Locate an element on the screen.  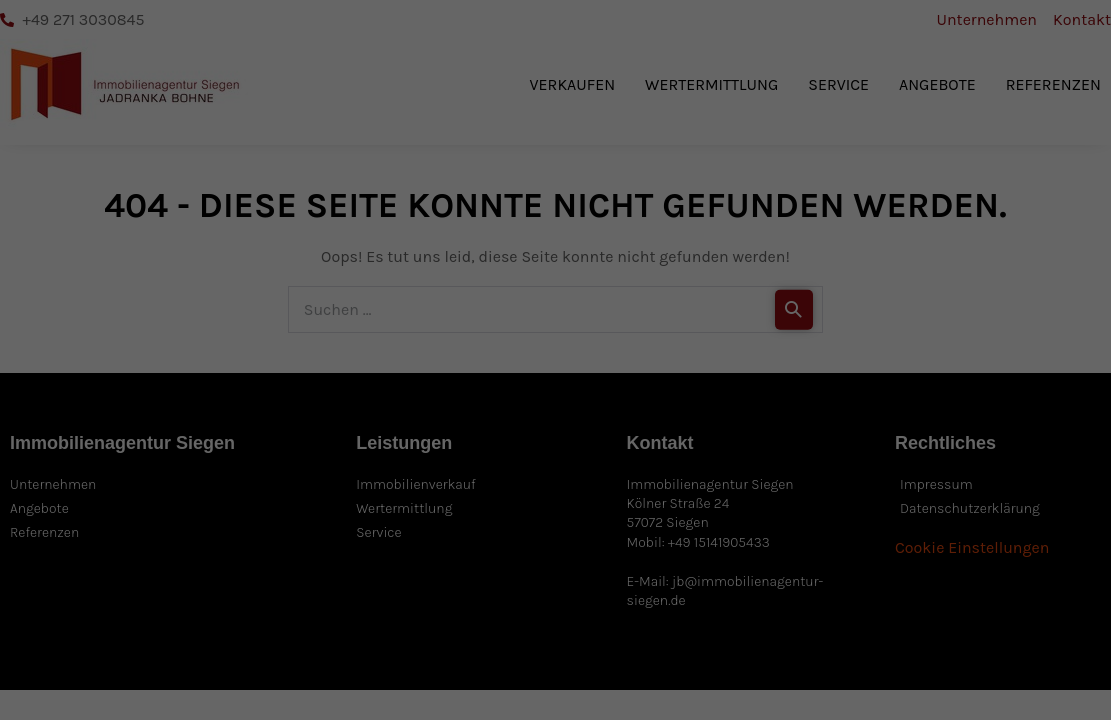
Impressum is located at coordinates (971, 696).